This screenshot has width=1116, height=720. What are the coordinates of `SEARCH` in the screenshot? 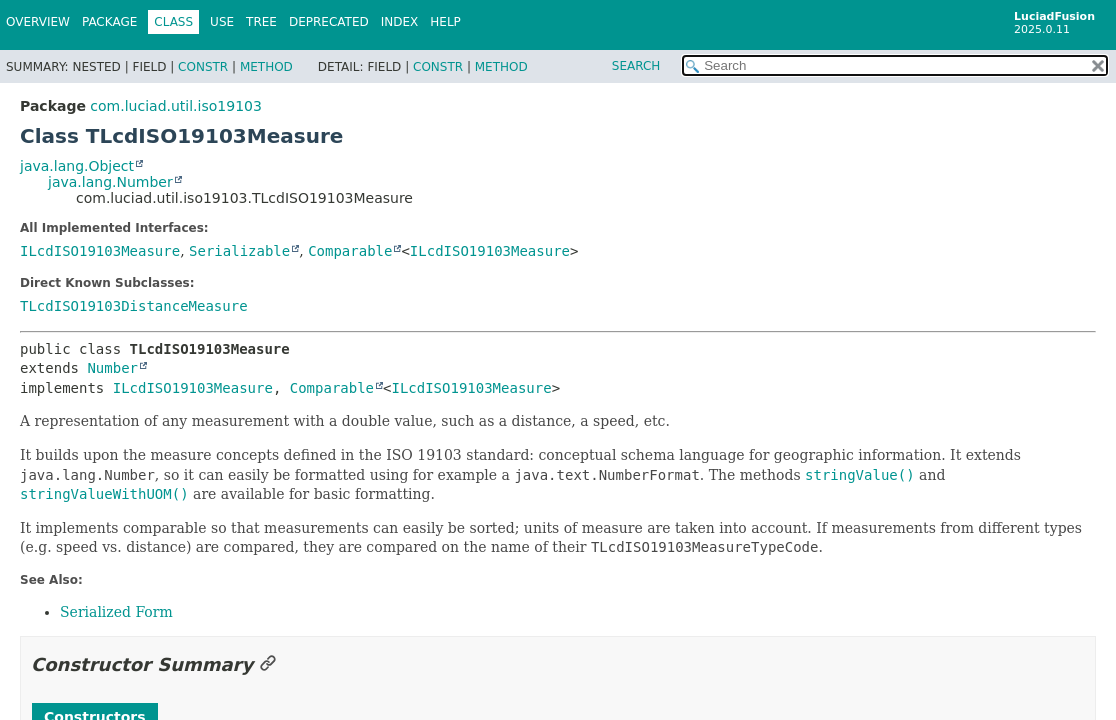 It's located at (636, 66).